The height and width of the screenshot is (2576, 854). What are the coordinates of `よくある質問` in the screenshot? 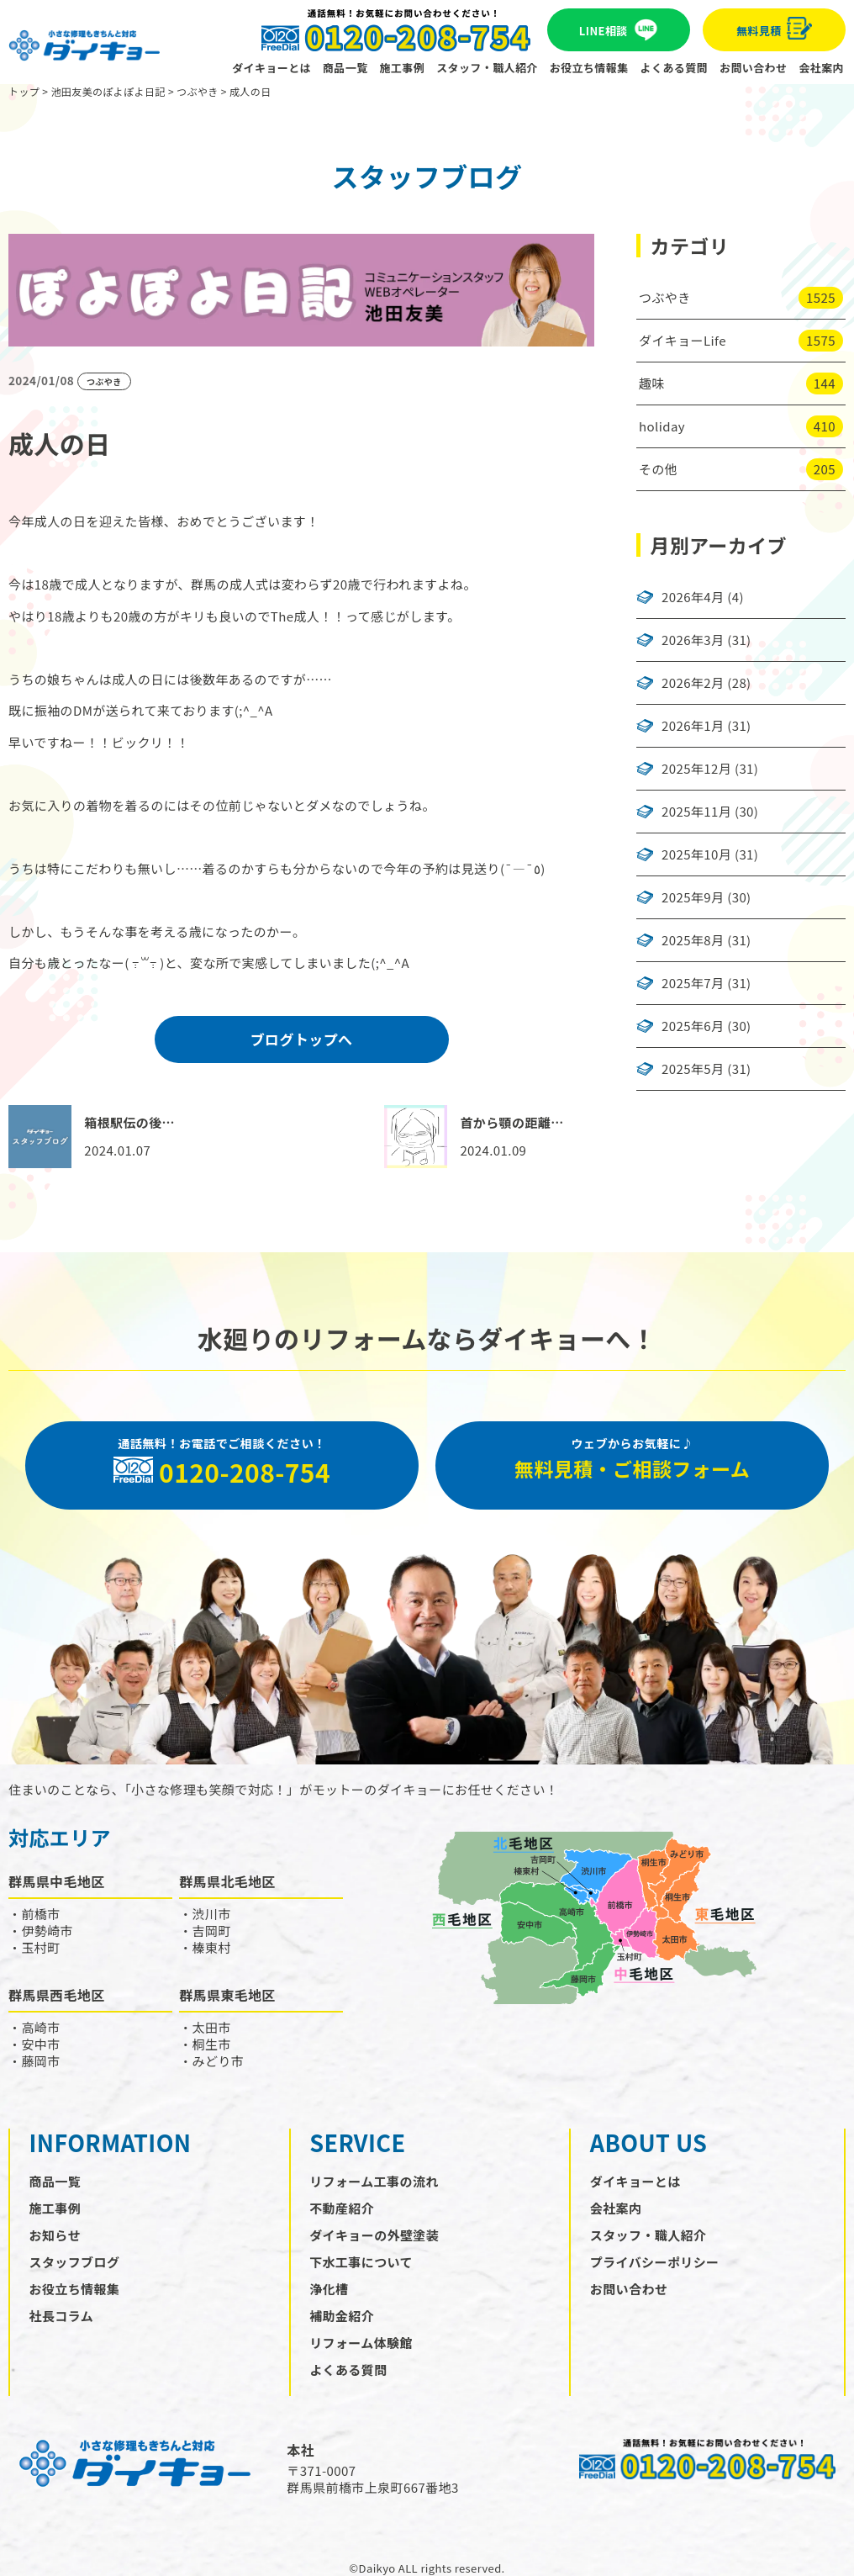 It's located at (674, 68).